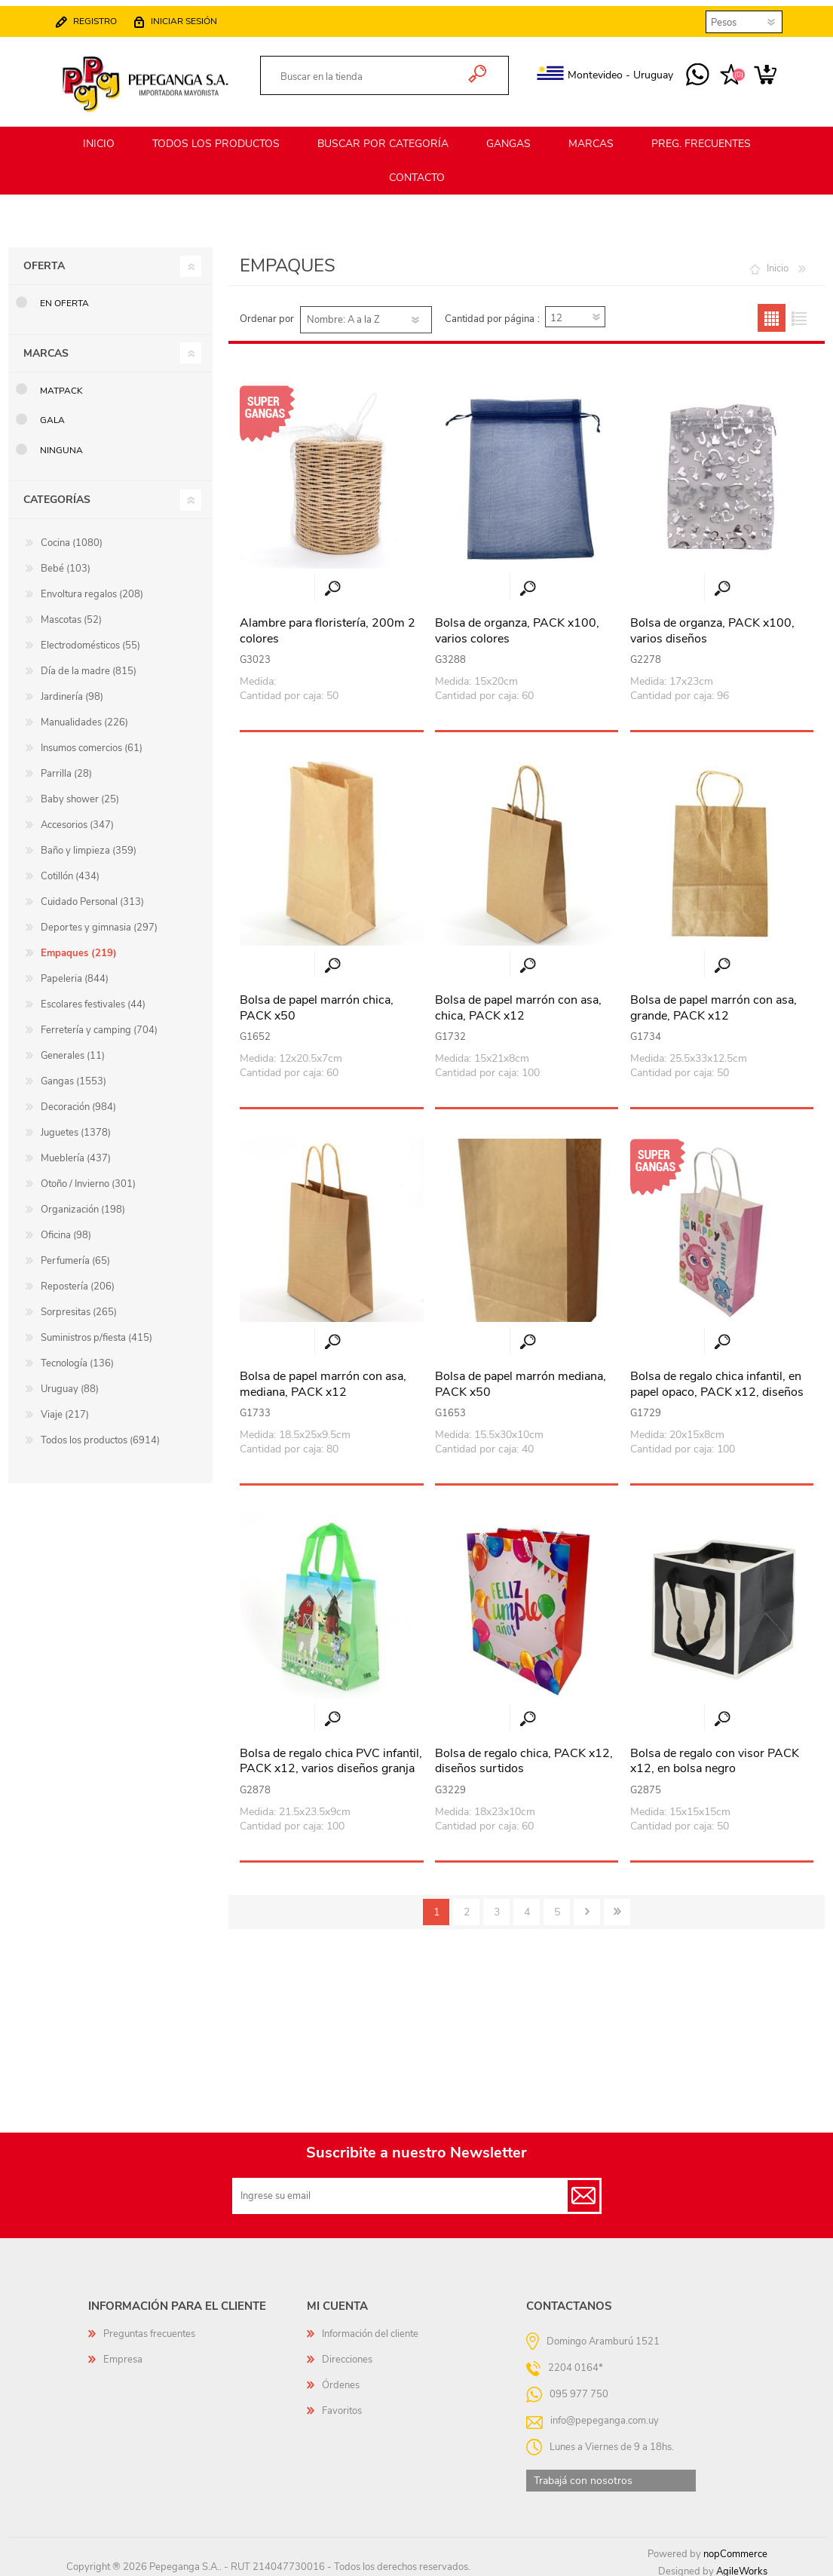 This screenshot has width=833, height=2576. What do you see at coordinates (88, 1177) in the screenshot?
I see `Otoño / Invierno (301)` at bounding box center [88, 1177].